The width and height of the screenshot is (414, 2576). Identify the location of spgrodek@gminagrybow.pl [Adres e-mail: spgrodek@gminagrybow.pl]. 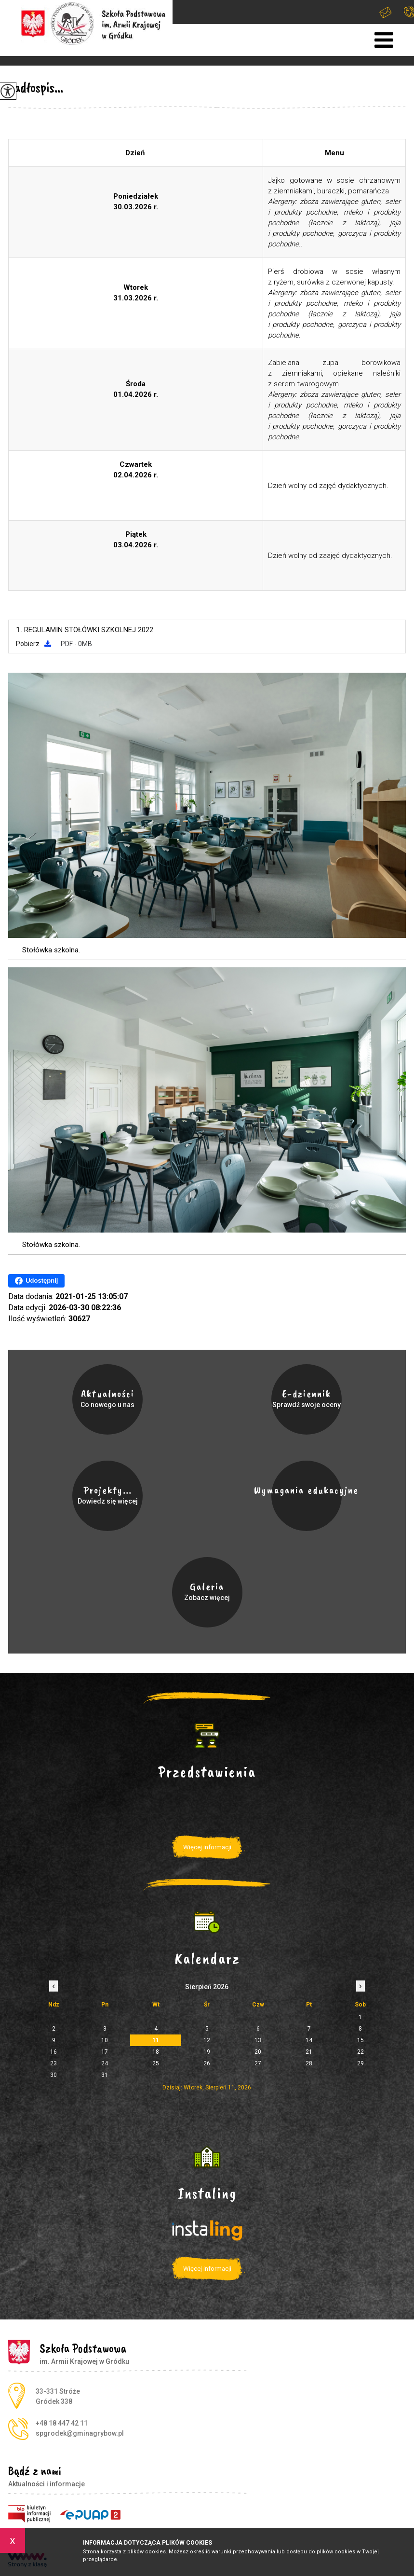
(80, 2433).